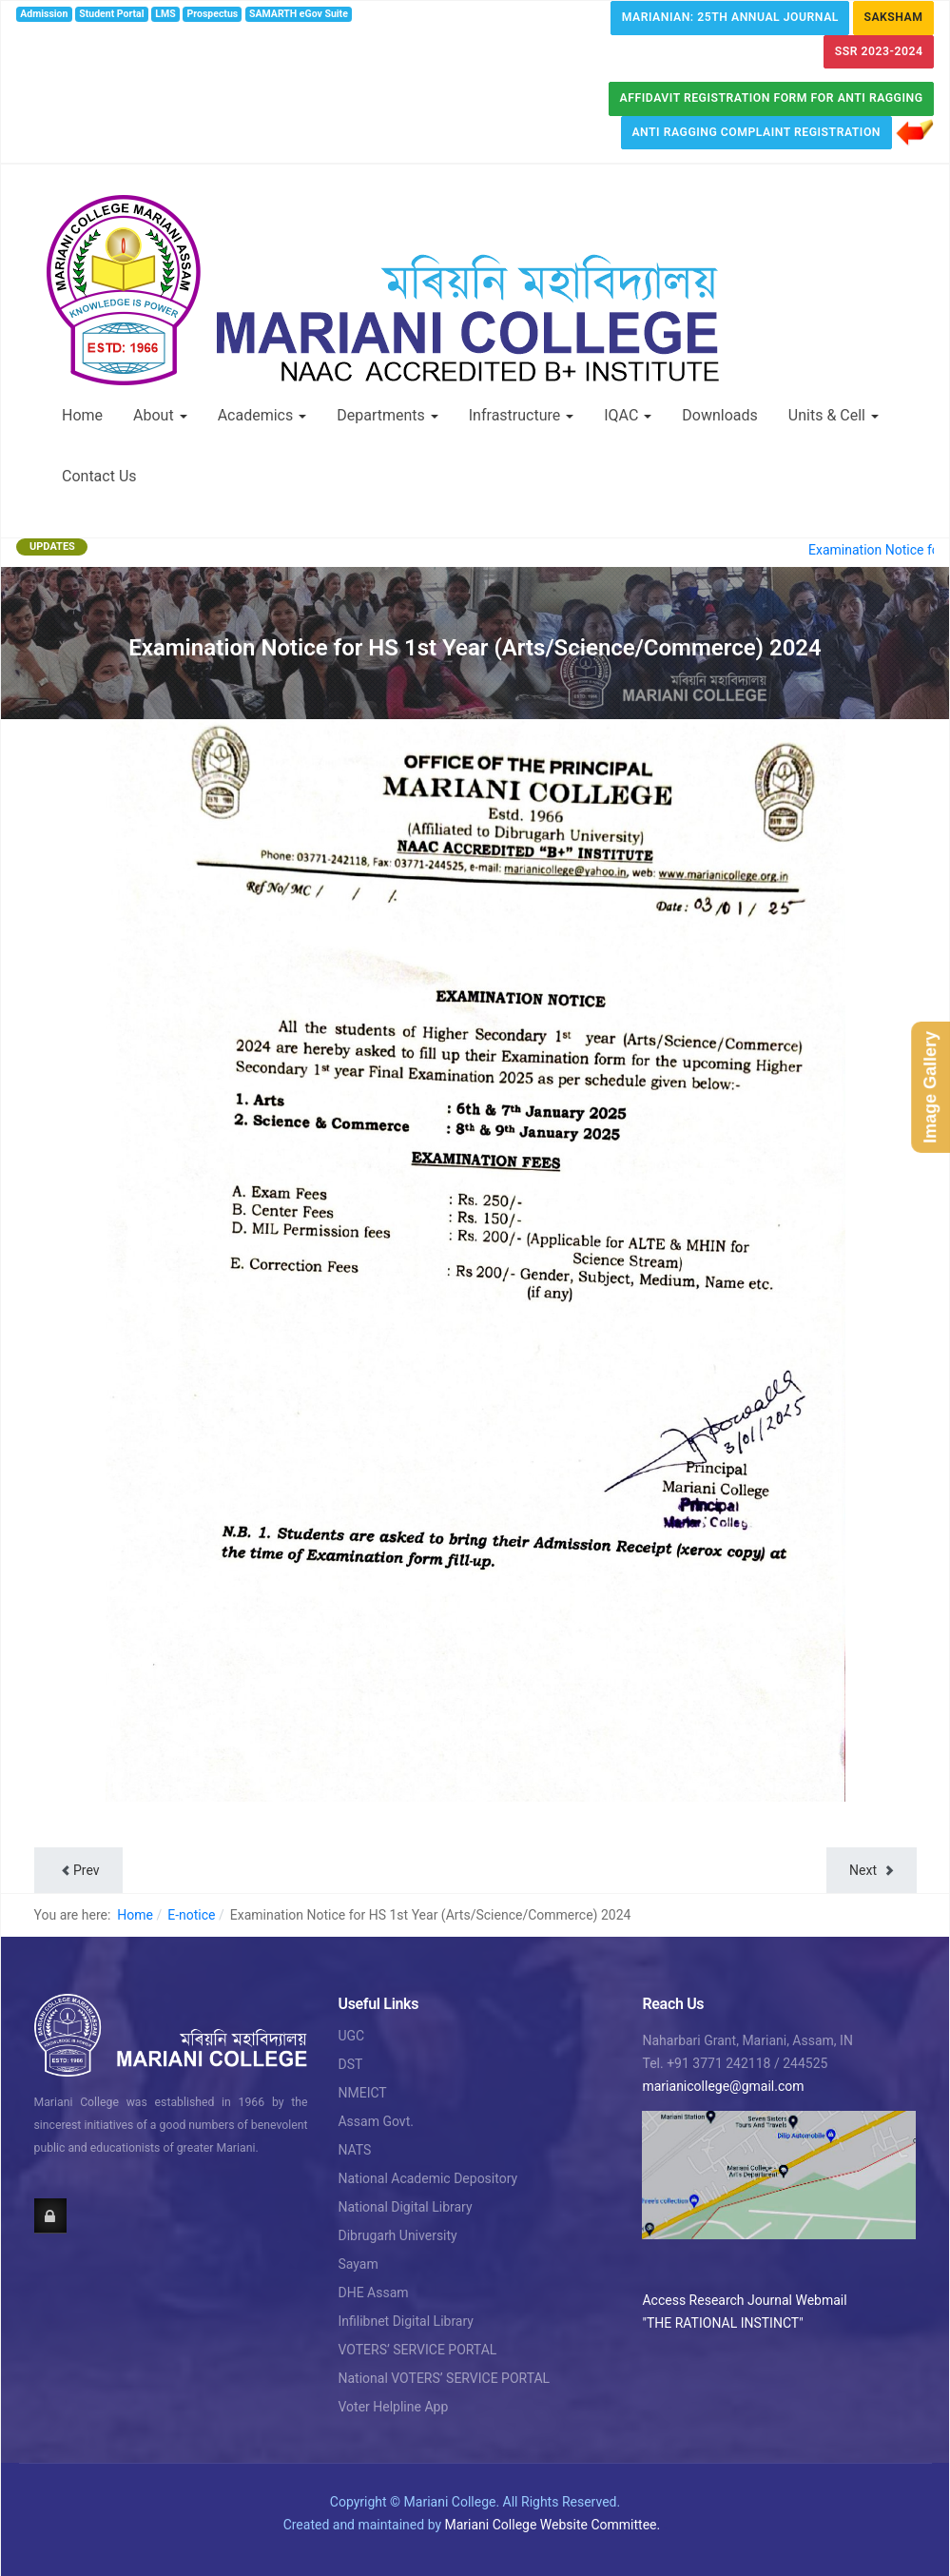 Image resolution: width=950 pixels, height=2576 pixels. Describe the element at coordinates (354, 2149) in the screenshot. I see `NATS` at that location.